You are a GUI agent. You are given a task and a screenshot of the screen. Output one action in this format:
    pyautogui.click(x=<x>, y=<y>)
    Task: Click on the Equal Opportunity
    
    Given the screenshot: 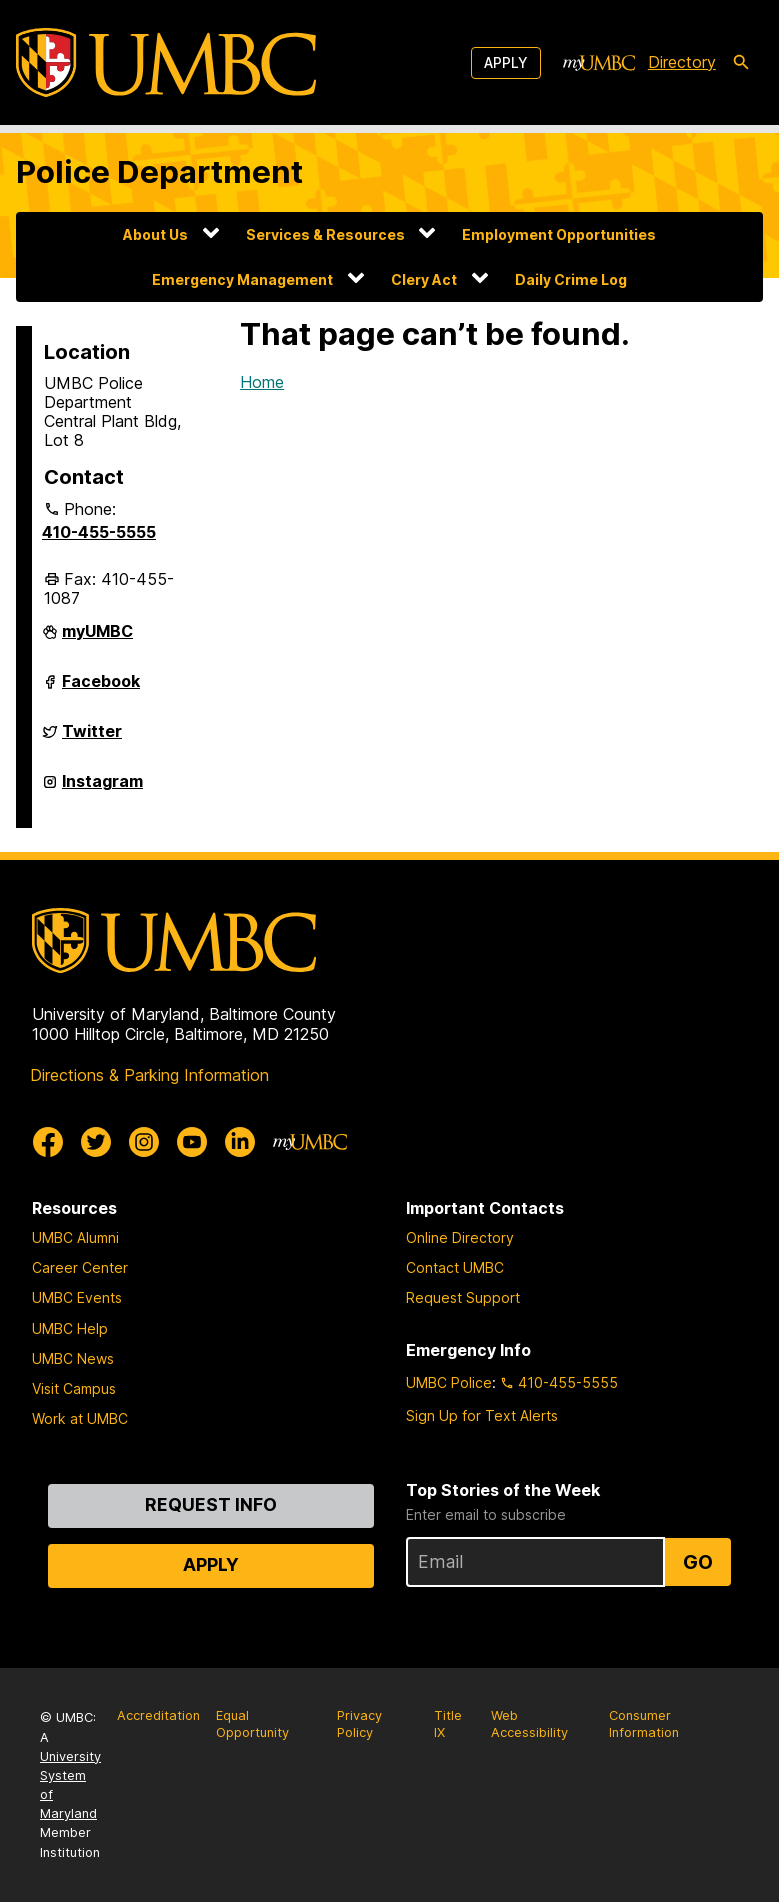 What is the action you would take?
    pyautogui.click(x=252, y=1724)
    